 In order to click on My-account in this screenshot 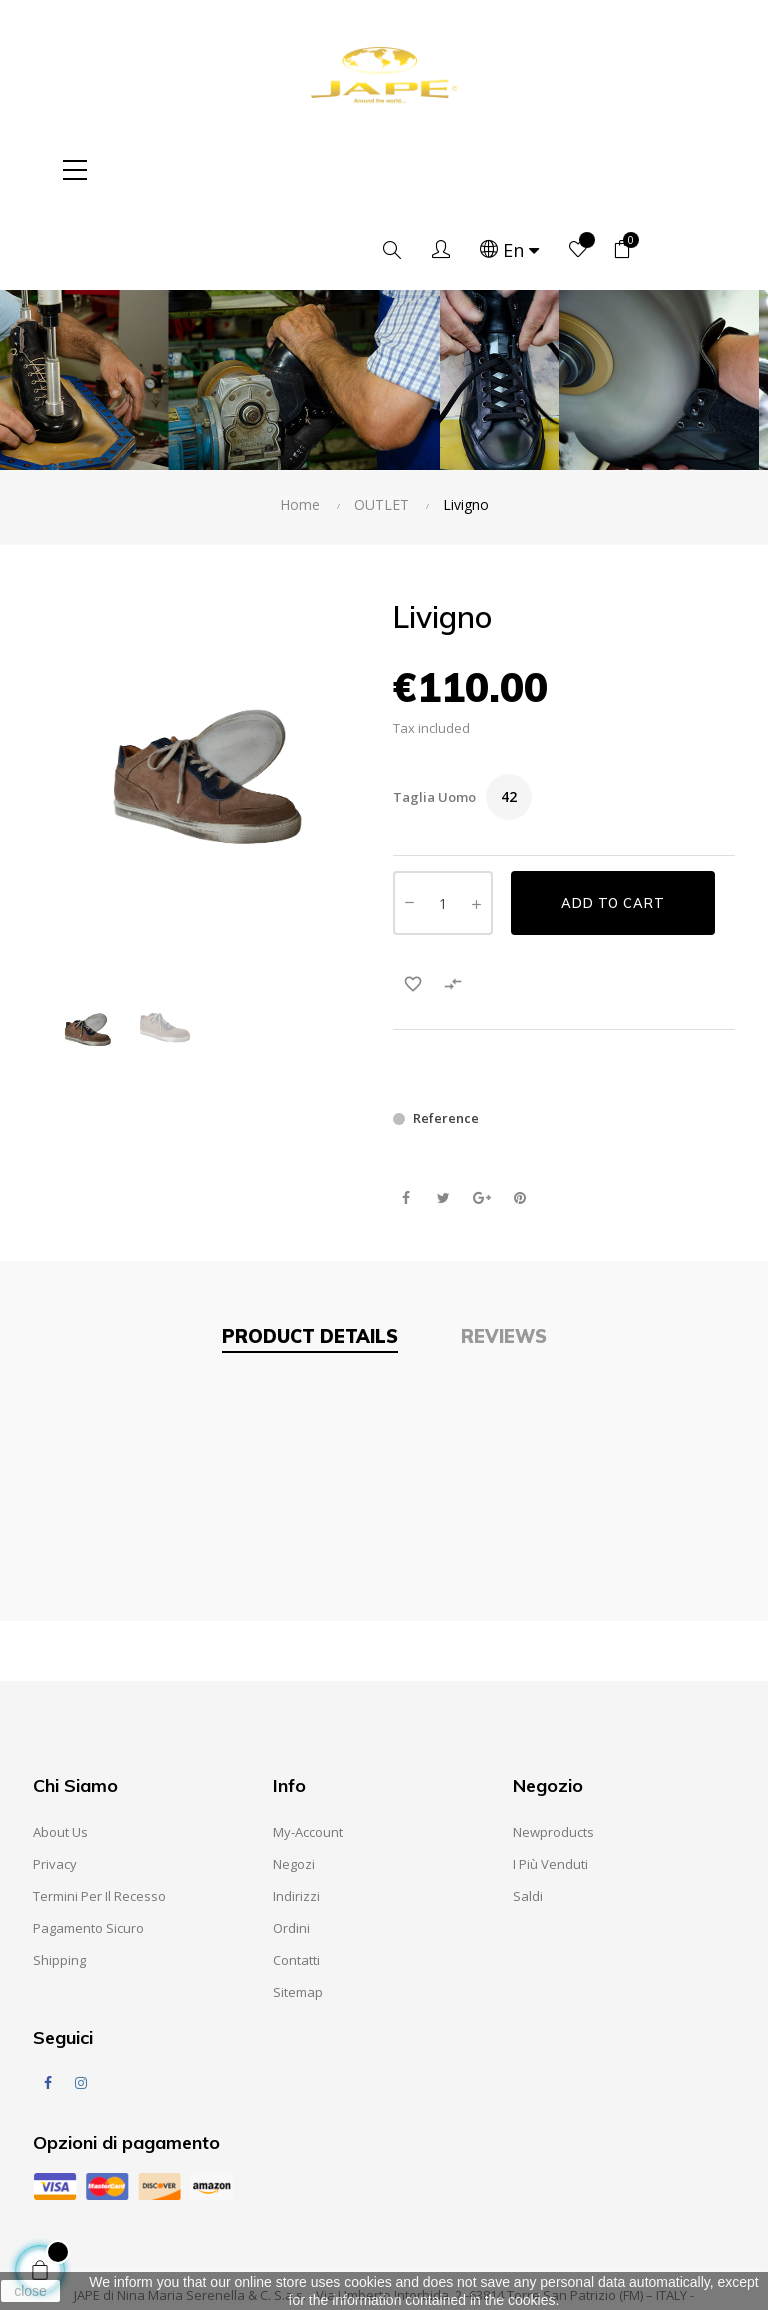, I will do `click(308, 1752)`.